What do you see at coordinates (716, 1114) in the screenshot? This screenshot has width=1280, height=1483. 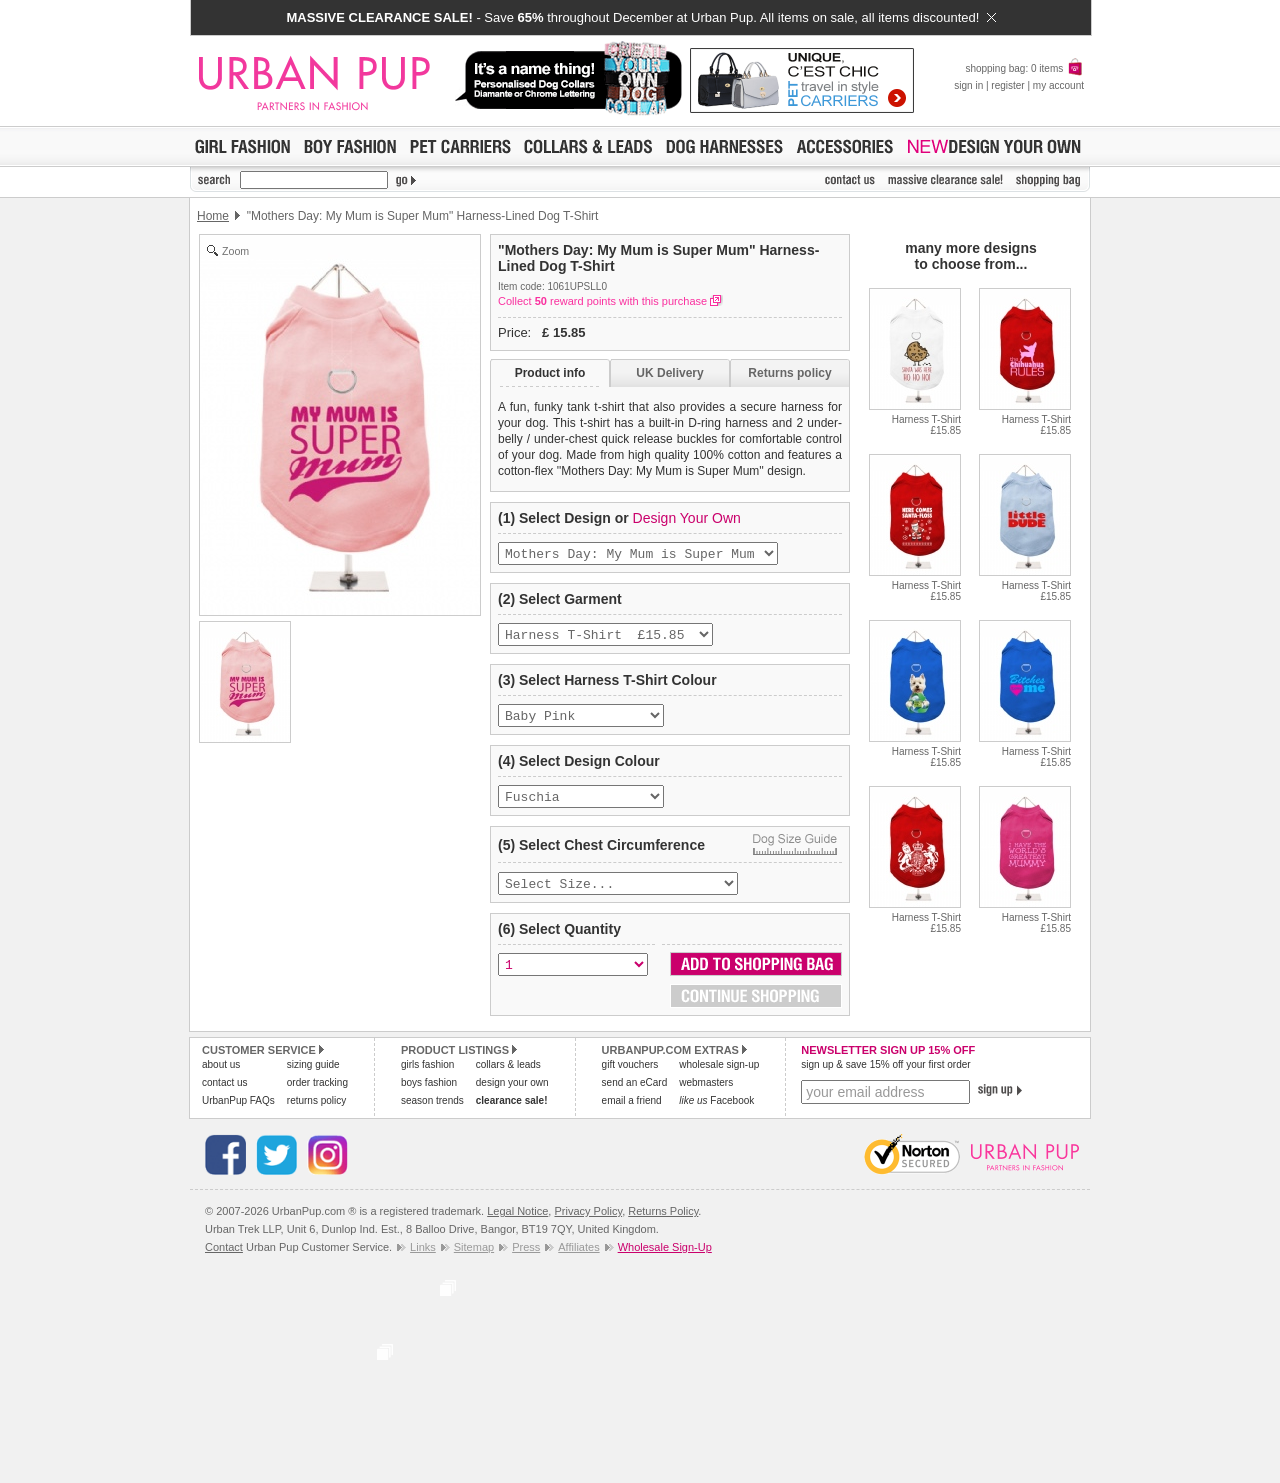 I see `Facebook` at bounding box center [716, 1114].